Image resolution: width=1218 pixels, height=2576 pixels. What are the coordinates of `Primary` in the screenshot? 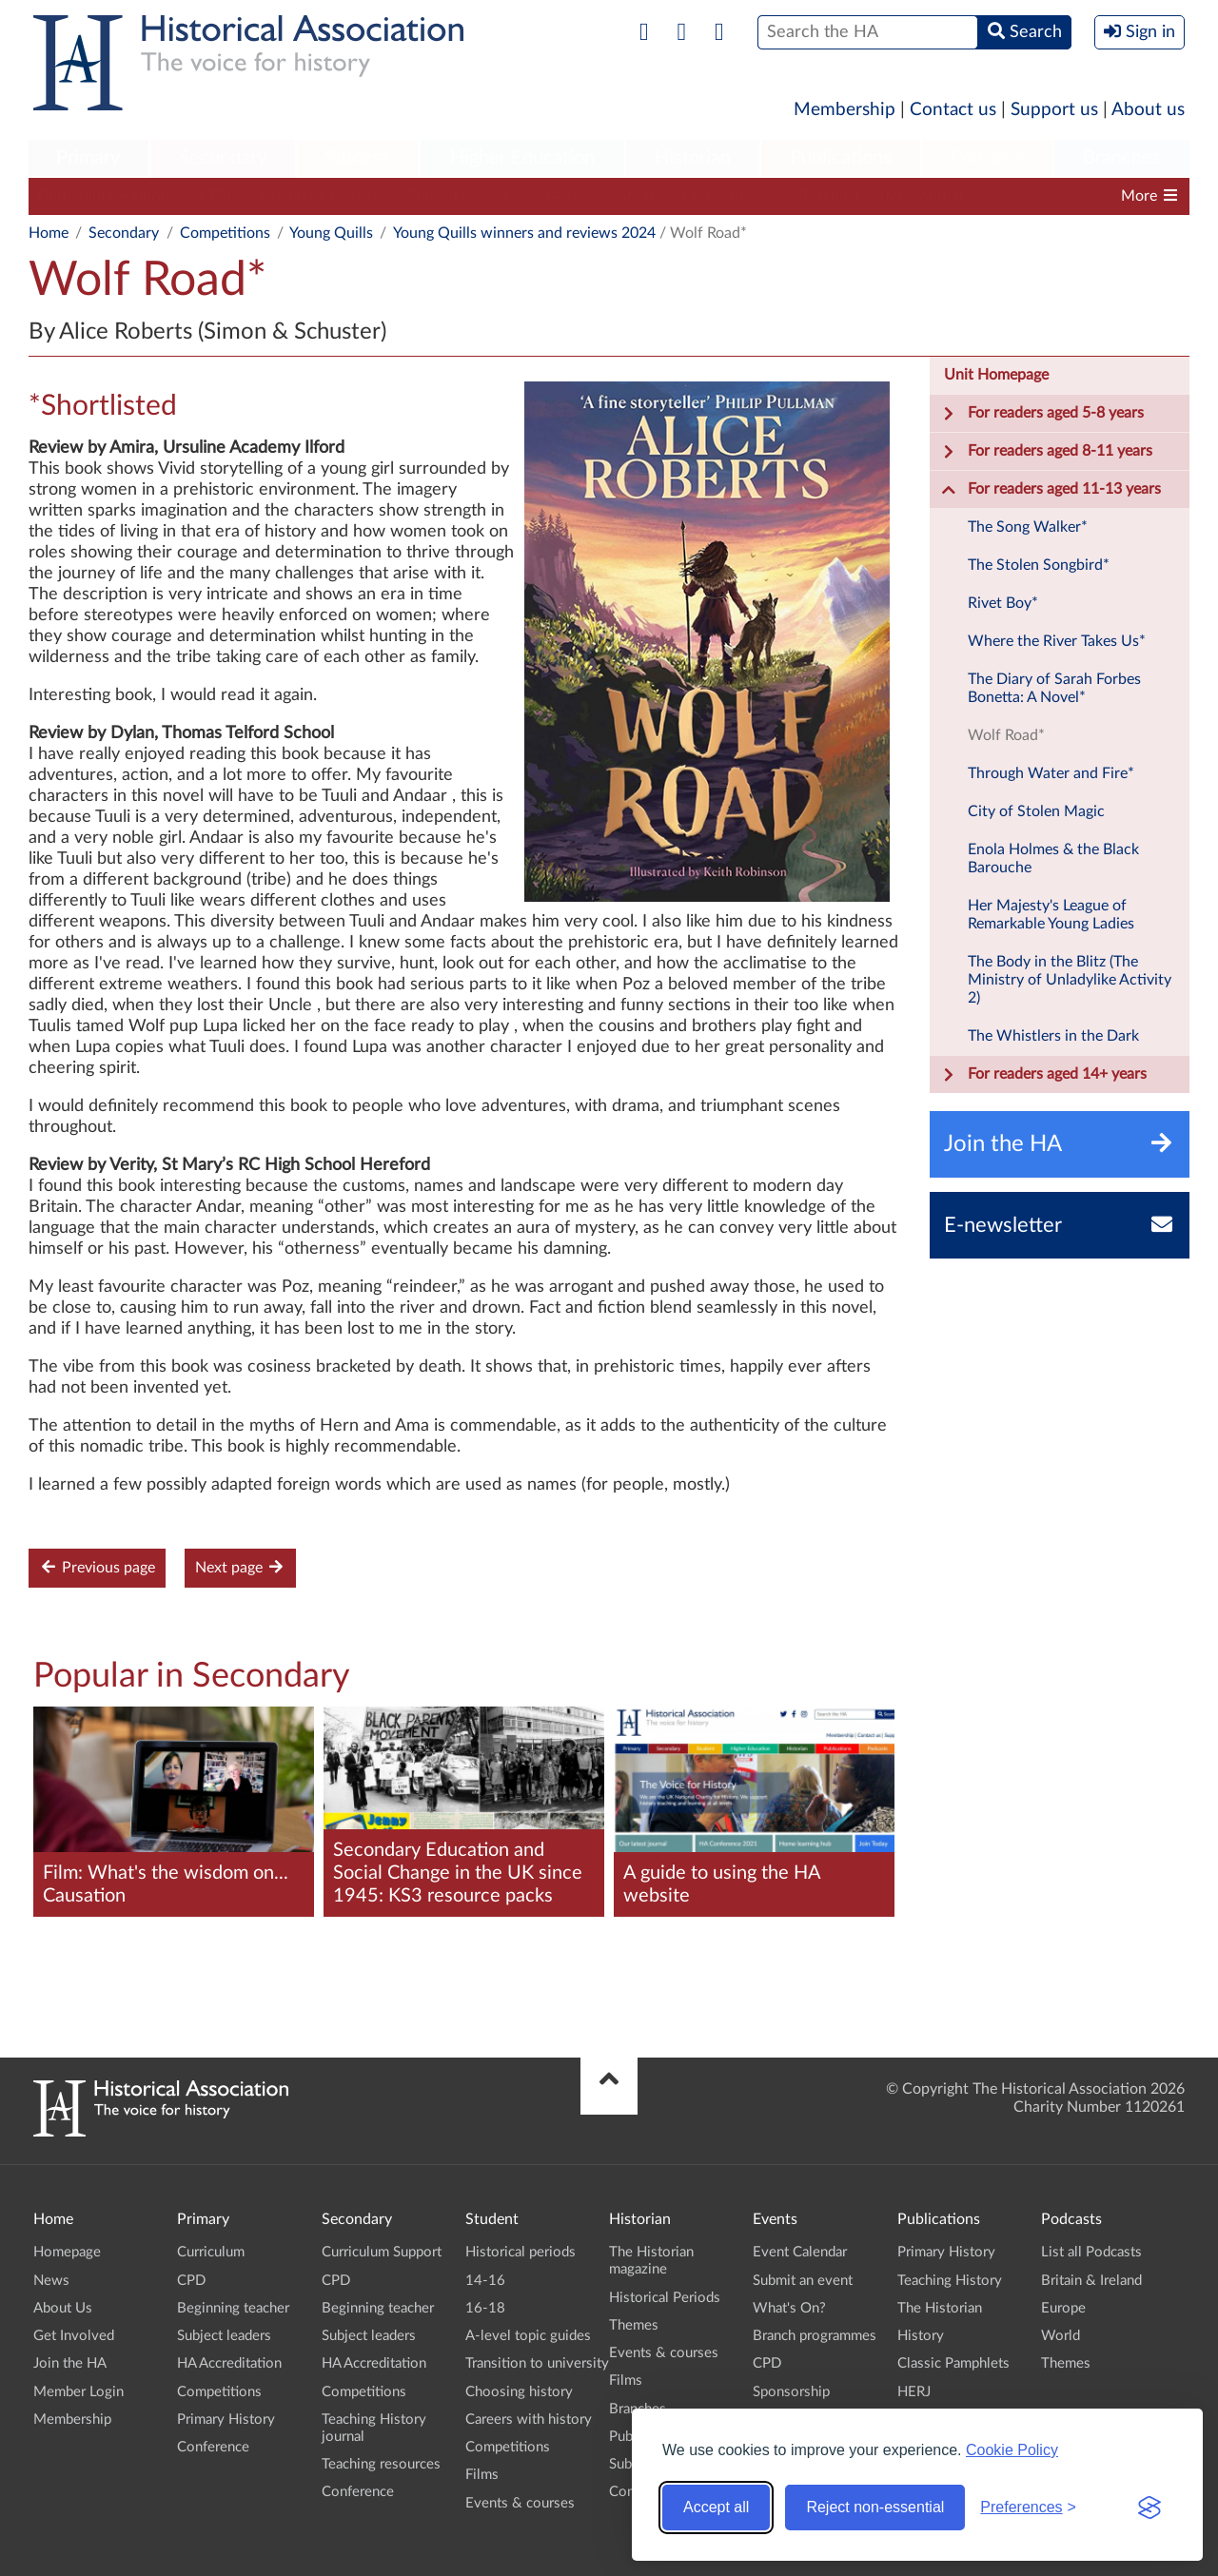 It's located at (88, 157).